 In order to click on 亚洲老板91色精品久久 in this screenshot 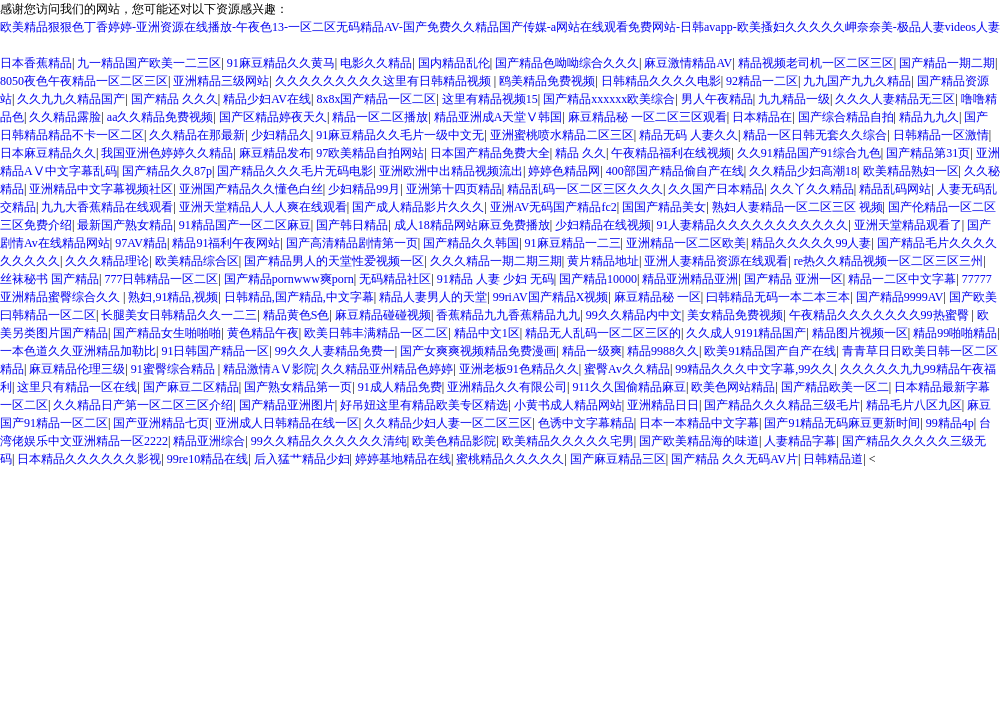, I will do `click(519, 369)`.